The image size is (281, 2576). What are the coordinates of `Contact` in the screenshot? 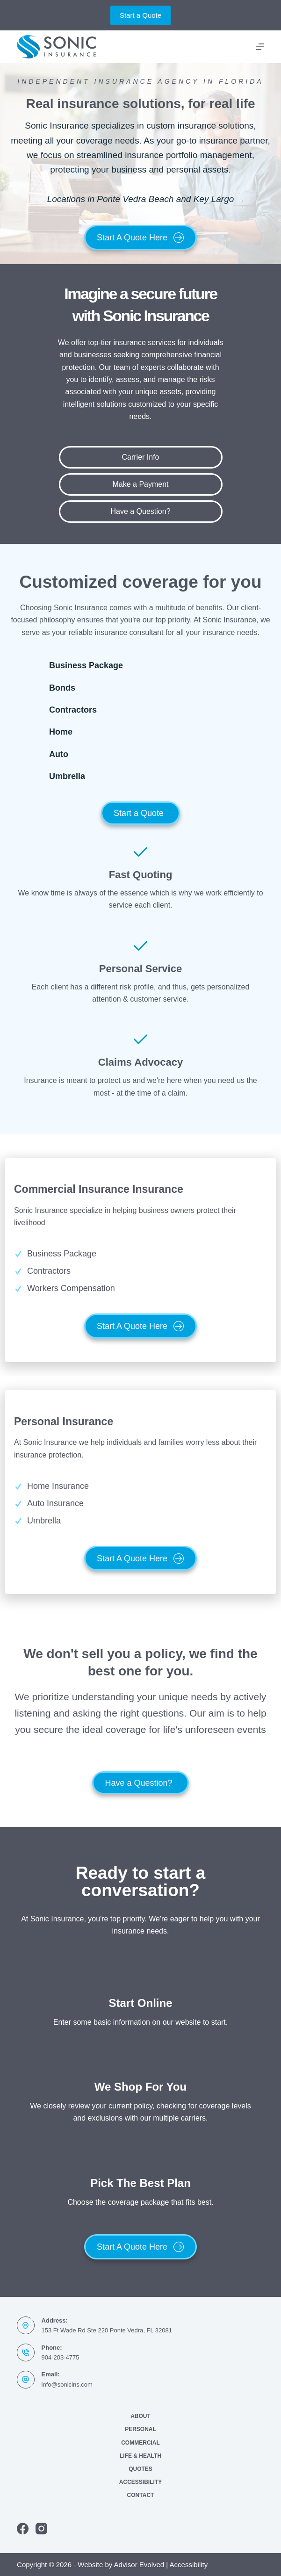 It's located at (140, 2495).